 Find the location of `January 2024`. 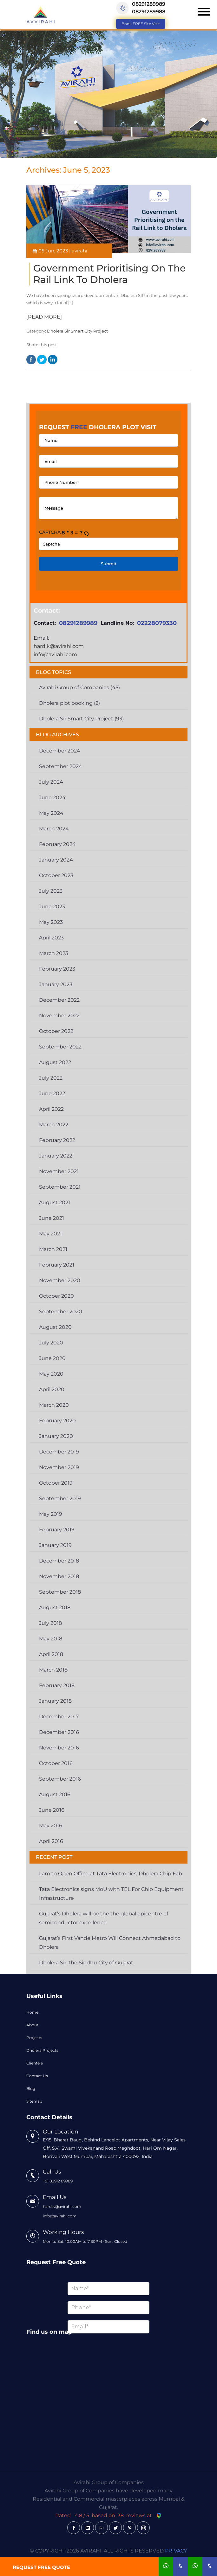

January 2024 is located at coordinates (56, 860).